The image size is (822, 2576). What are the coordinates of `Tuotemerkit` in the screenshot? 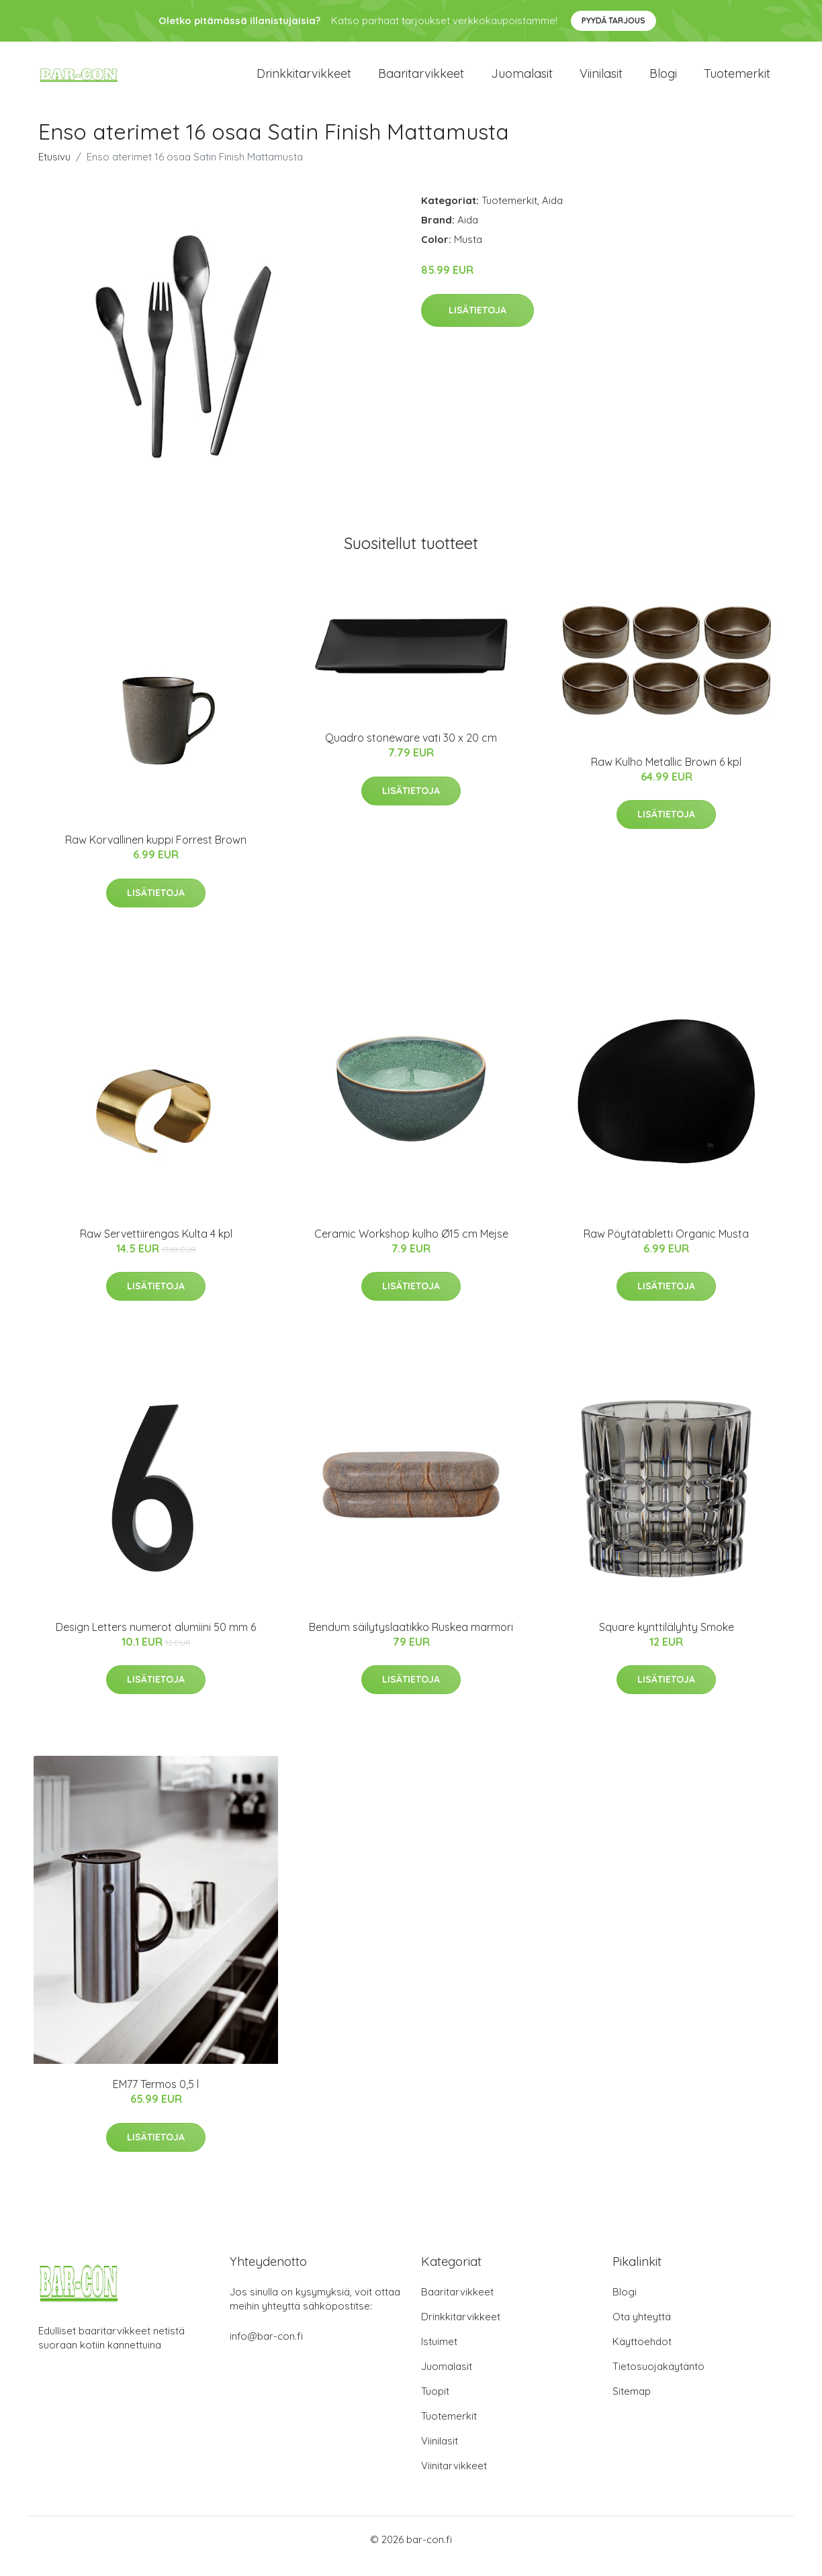 It's located at (737, 80).